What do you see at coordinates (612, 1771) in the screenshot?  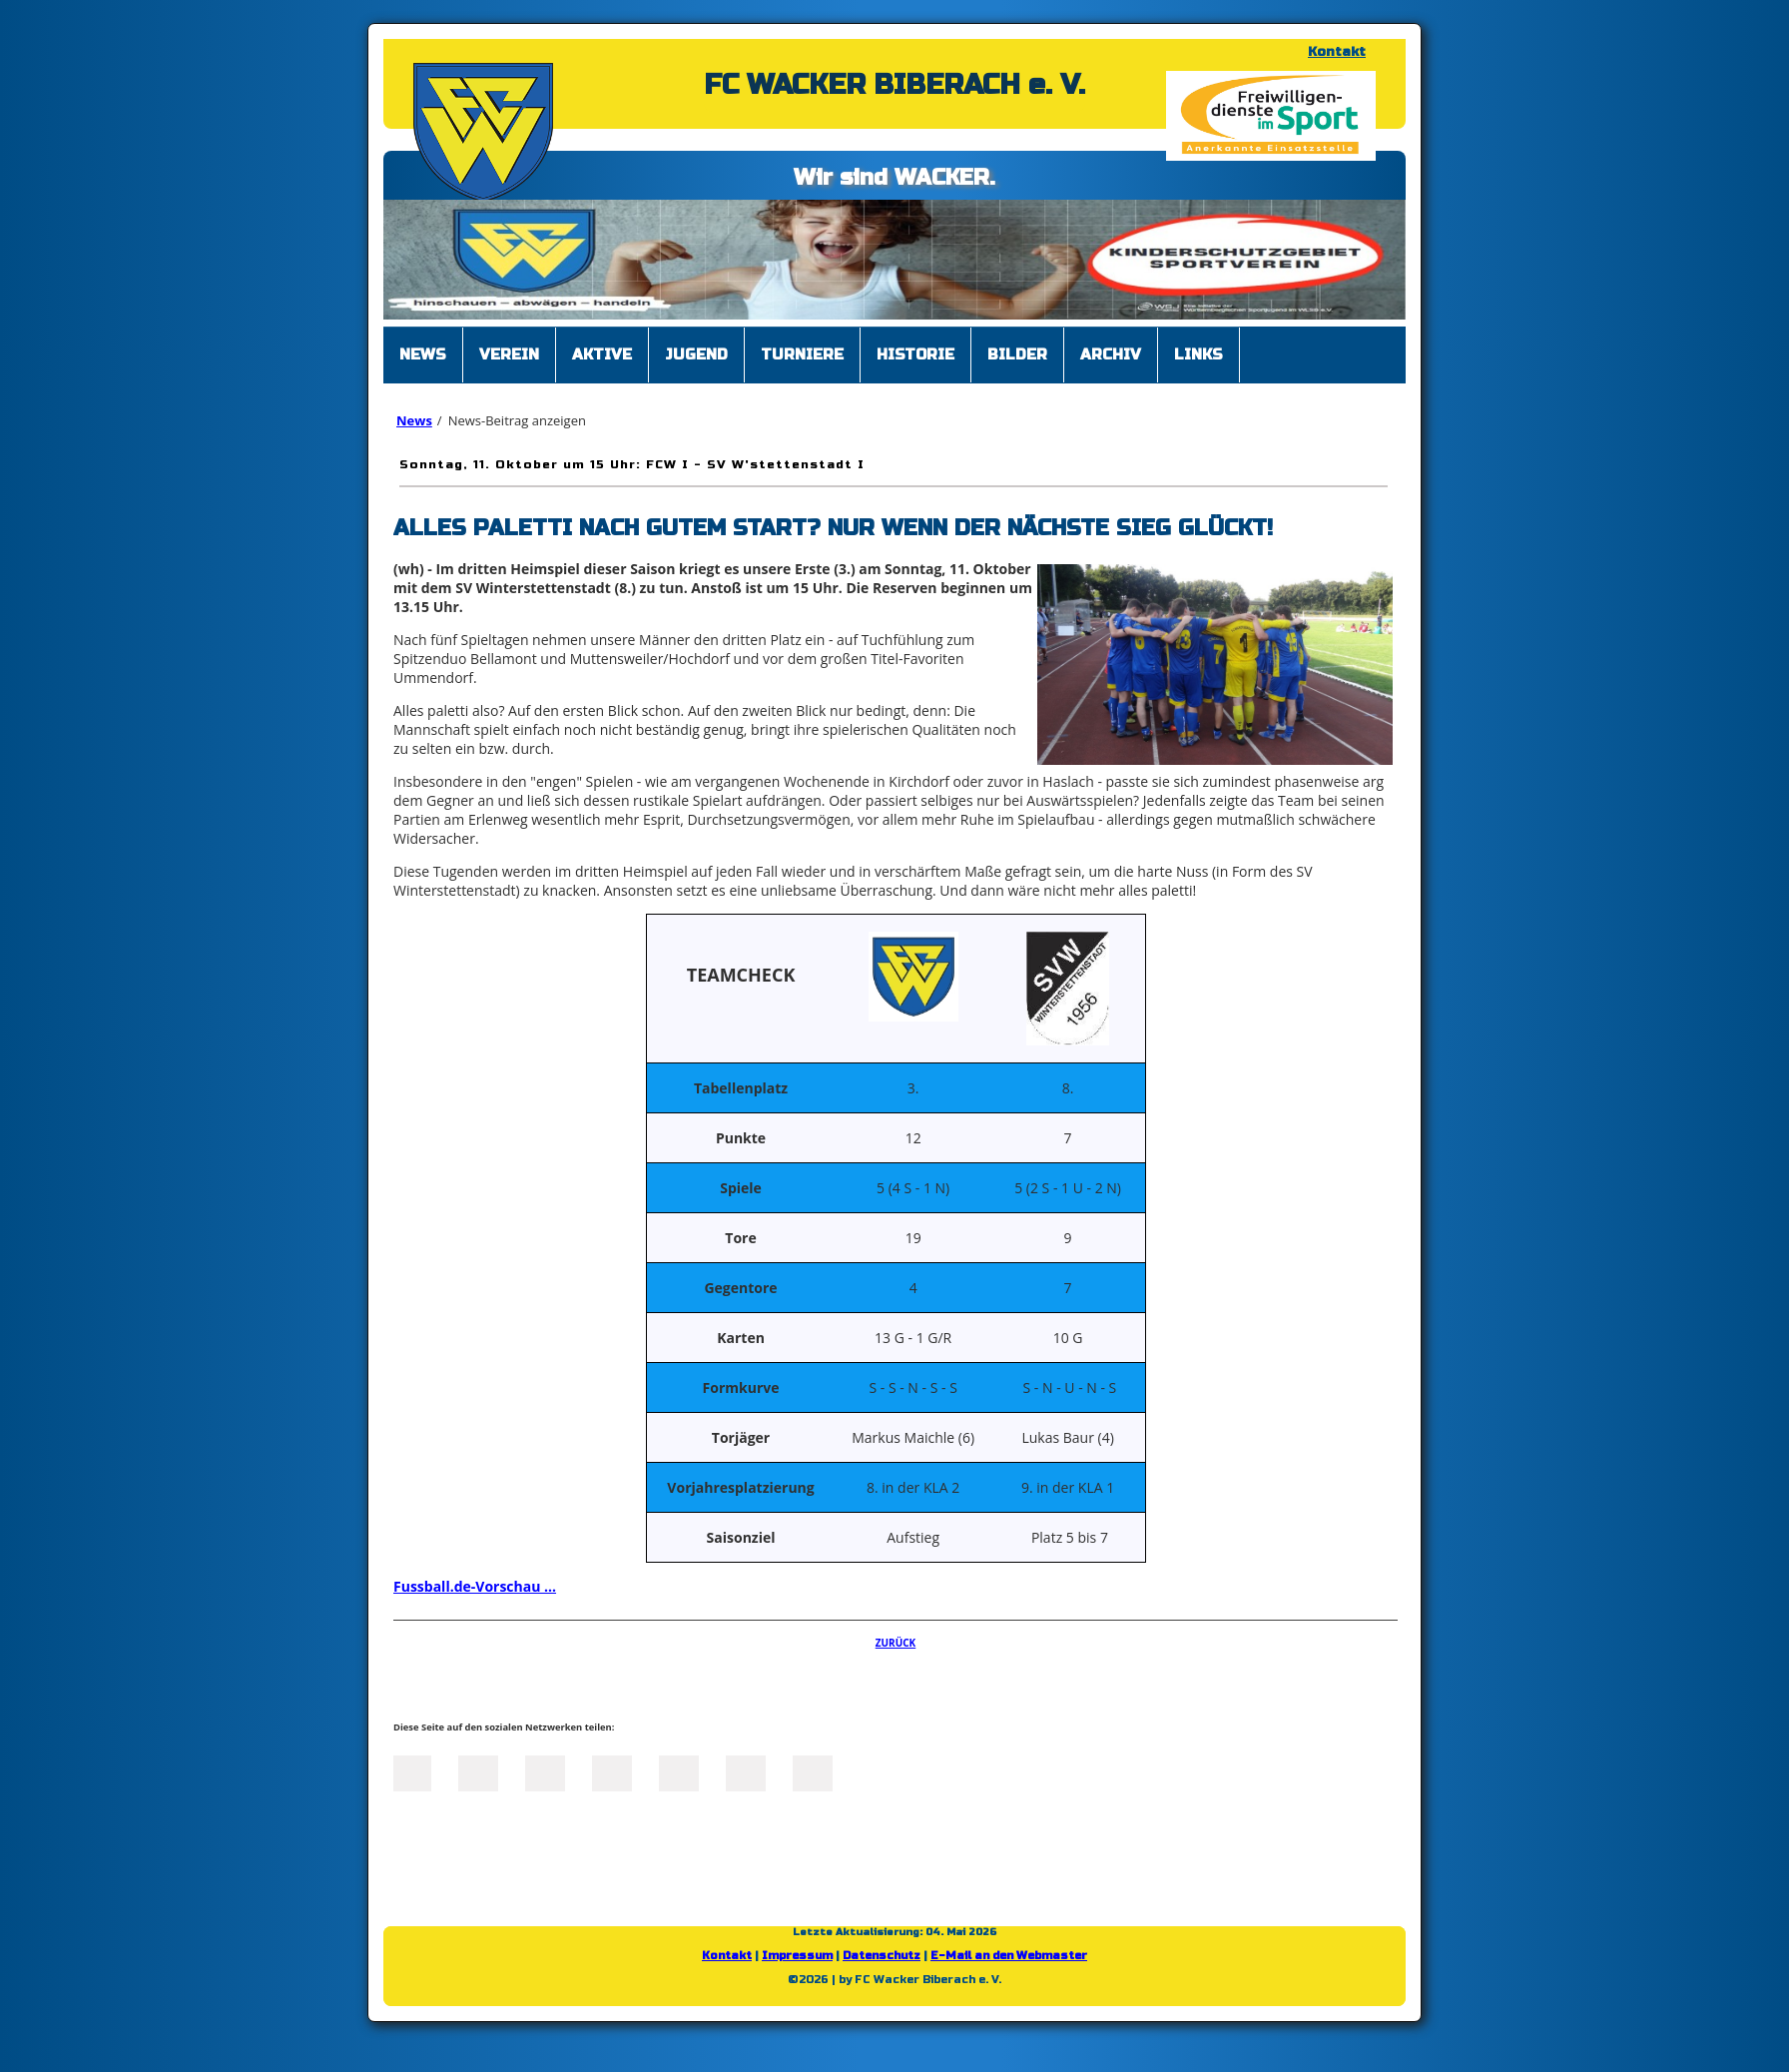 I see `Xing` at bounding box center [612, 1771].